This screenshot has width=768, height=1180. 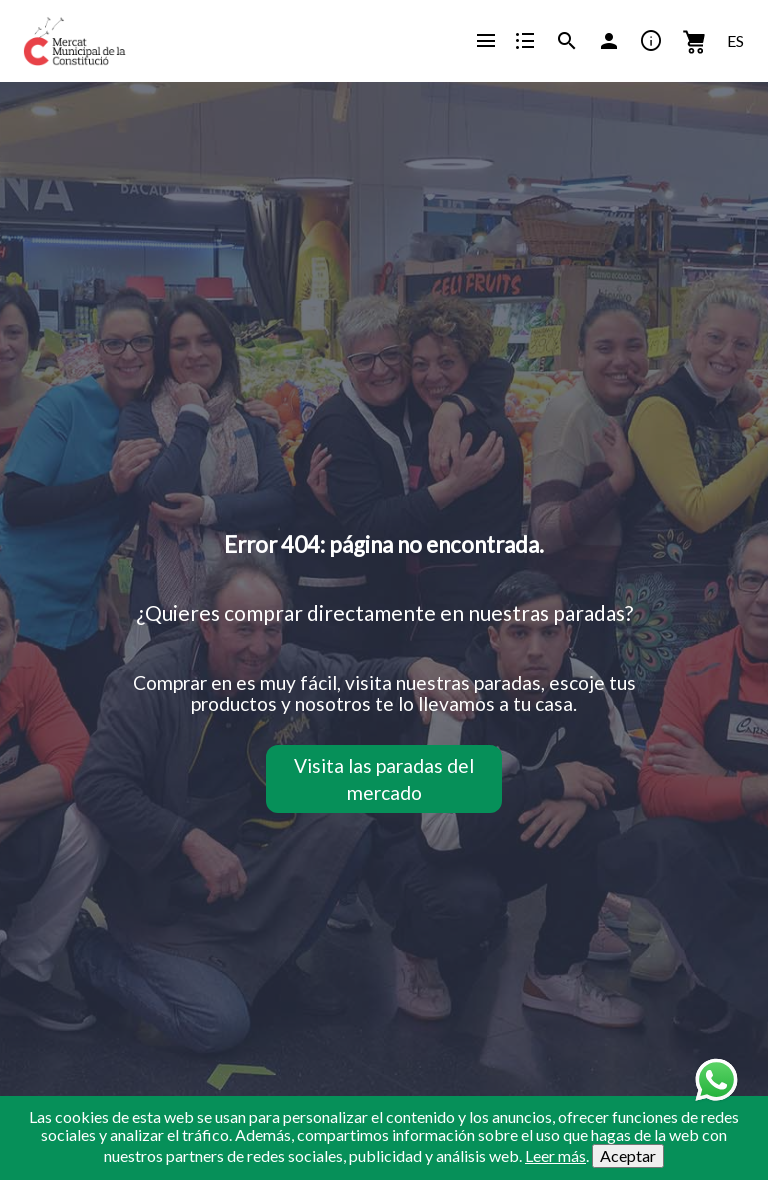 What do you see at coordinates (735, 40) in the screenshot?
I see `ES` at bounding box center [735, 40].